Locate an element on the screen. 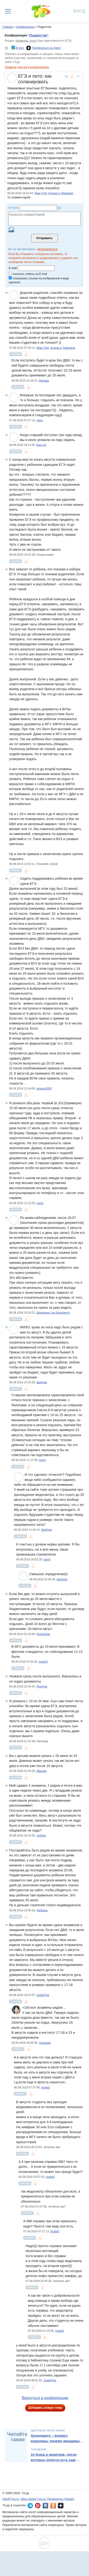 The image size is (89, 2576). 7я.ру ВКонтакте is located at coordinates (45, 2505).